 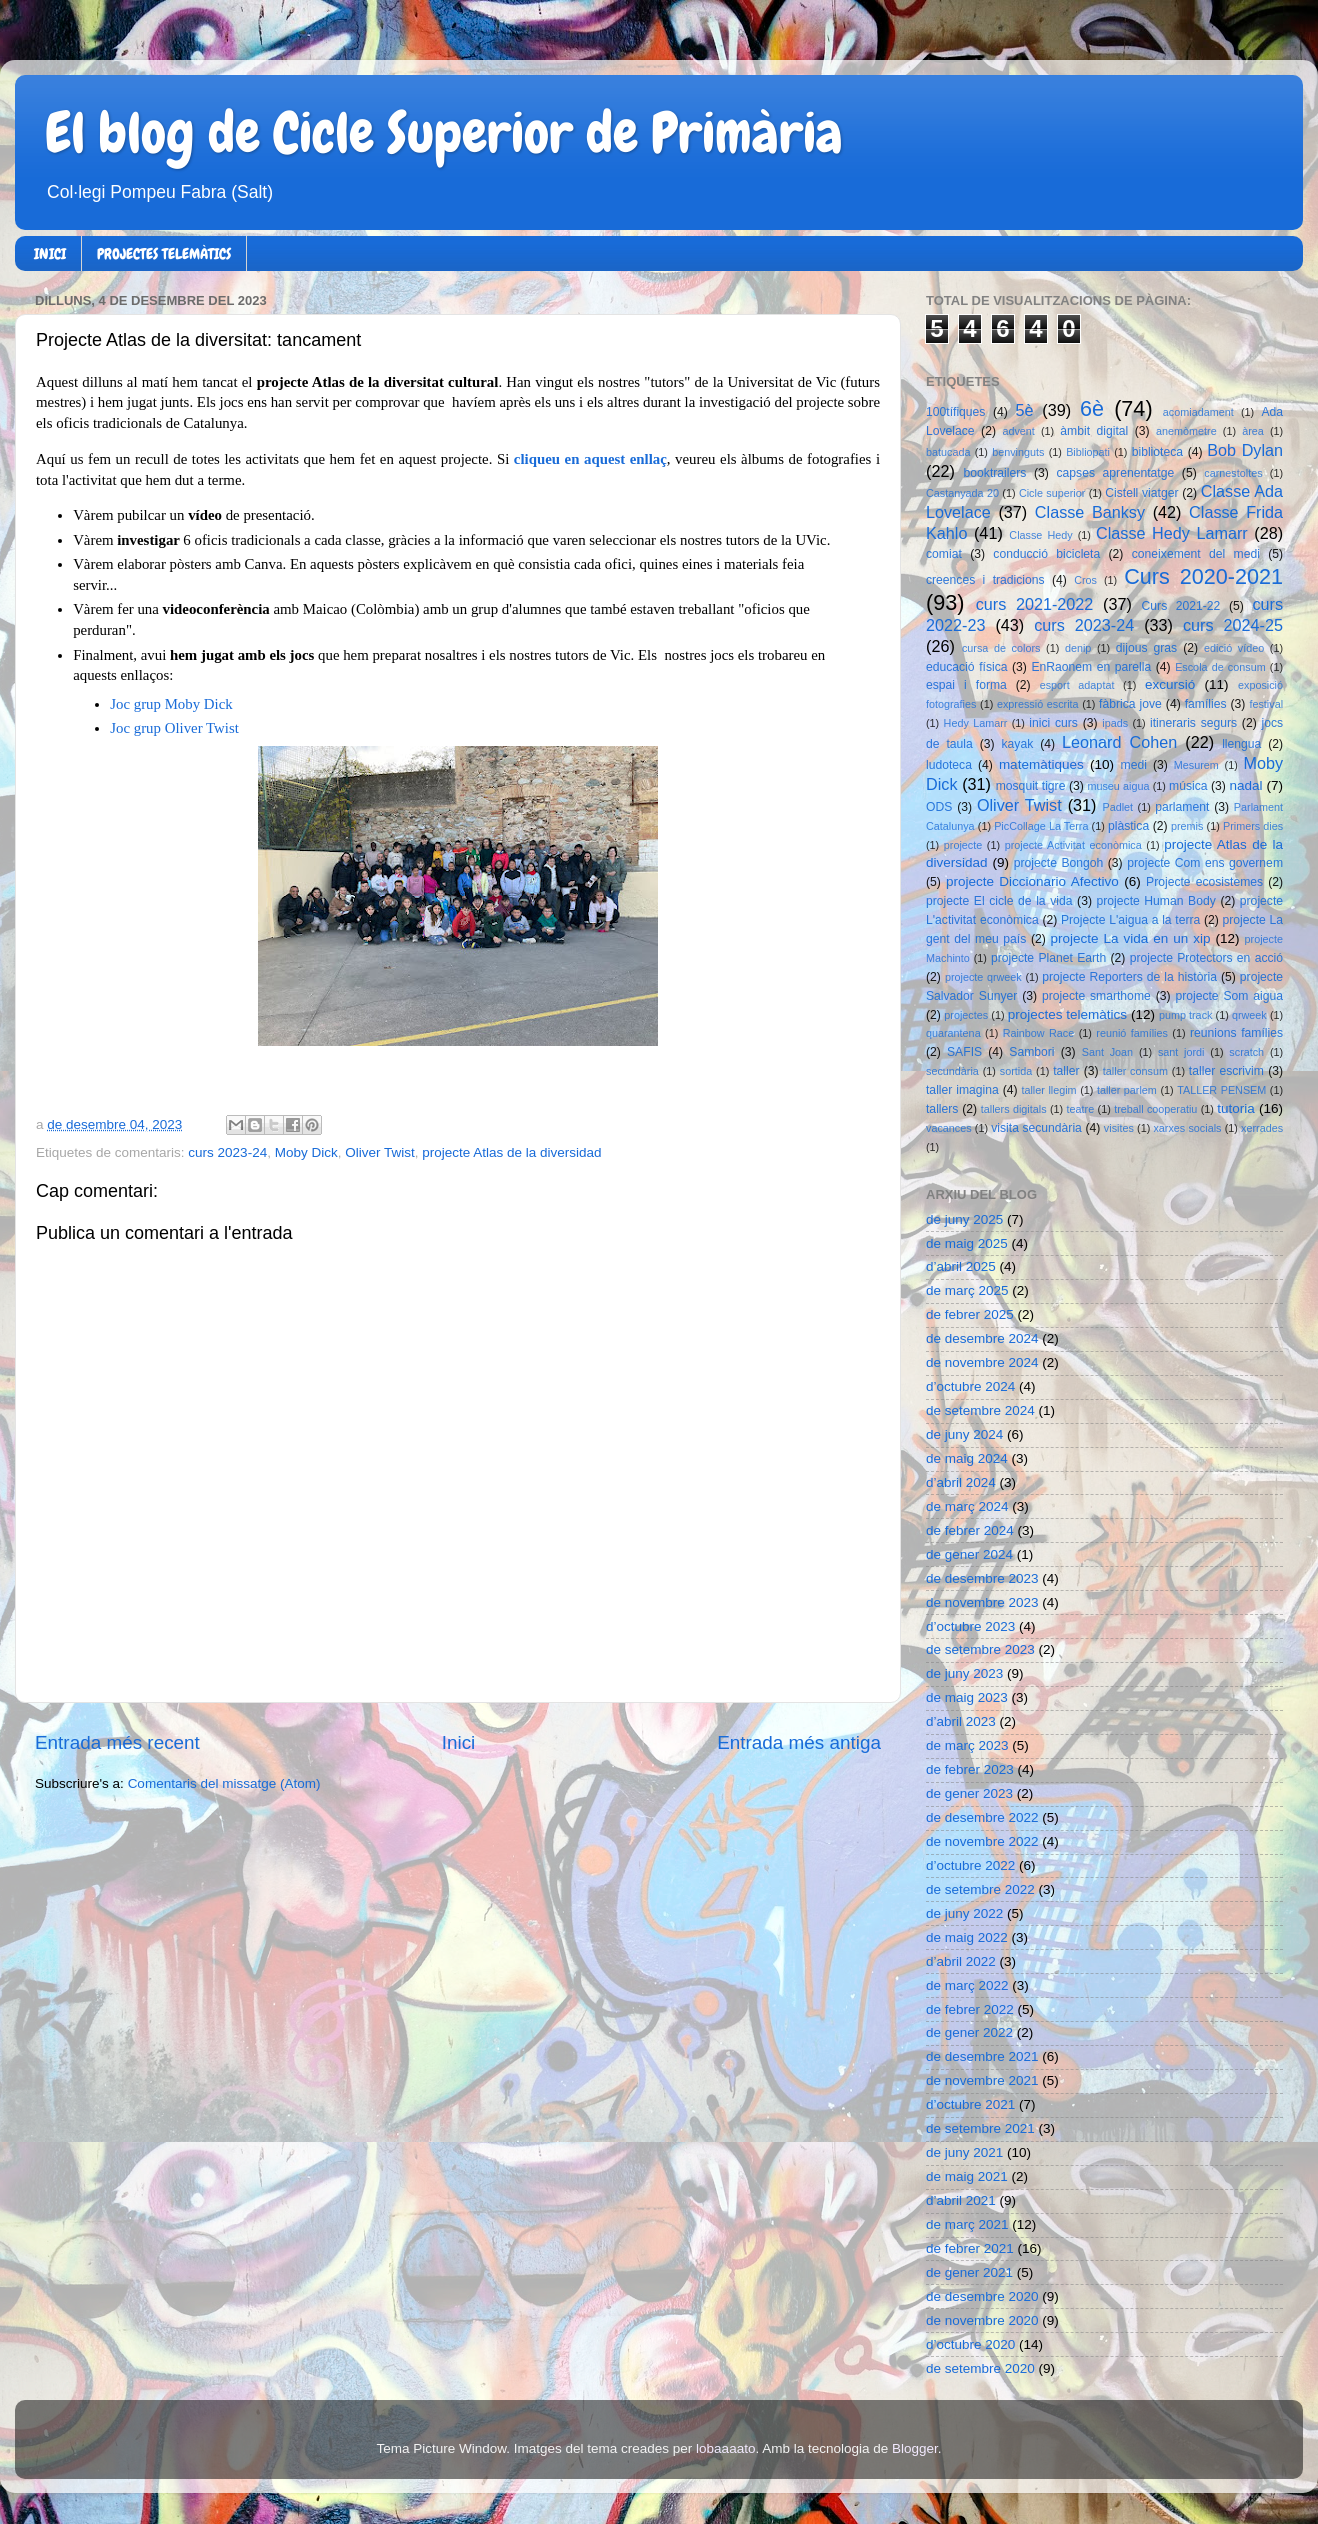 I want to click on treball cooperatiu, so click(x=1155, y=1109).